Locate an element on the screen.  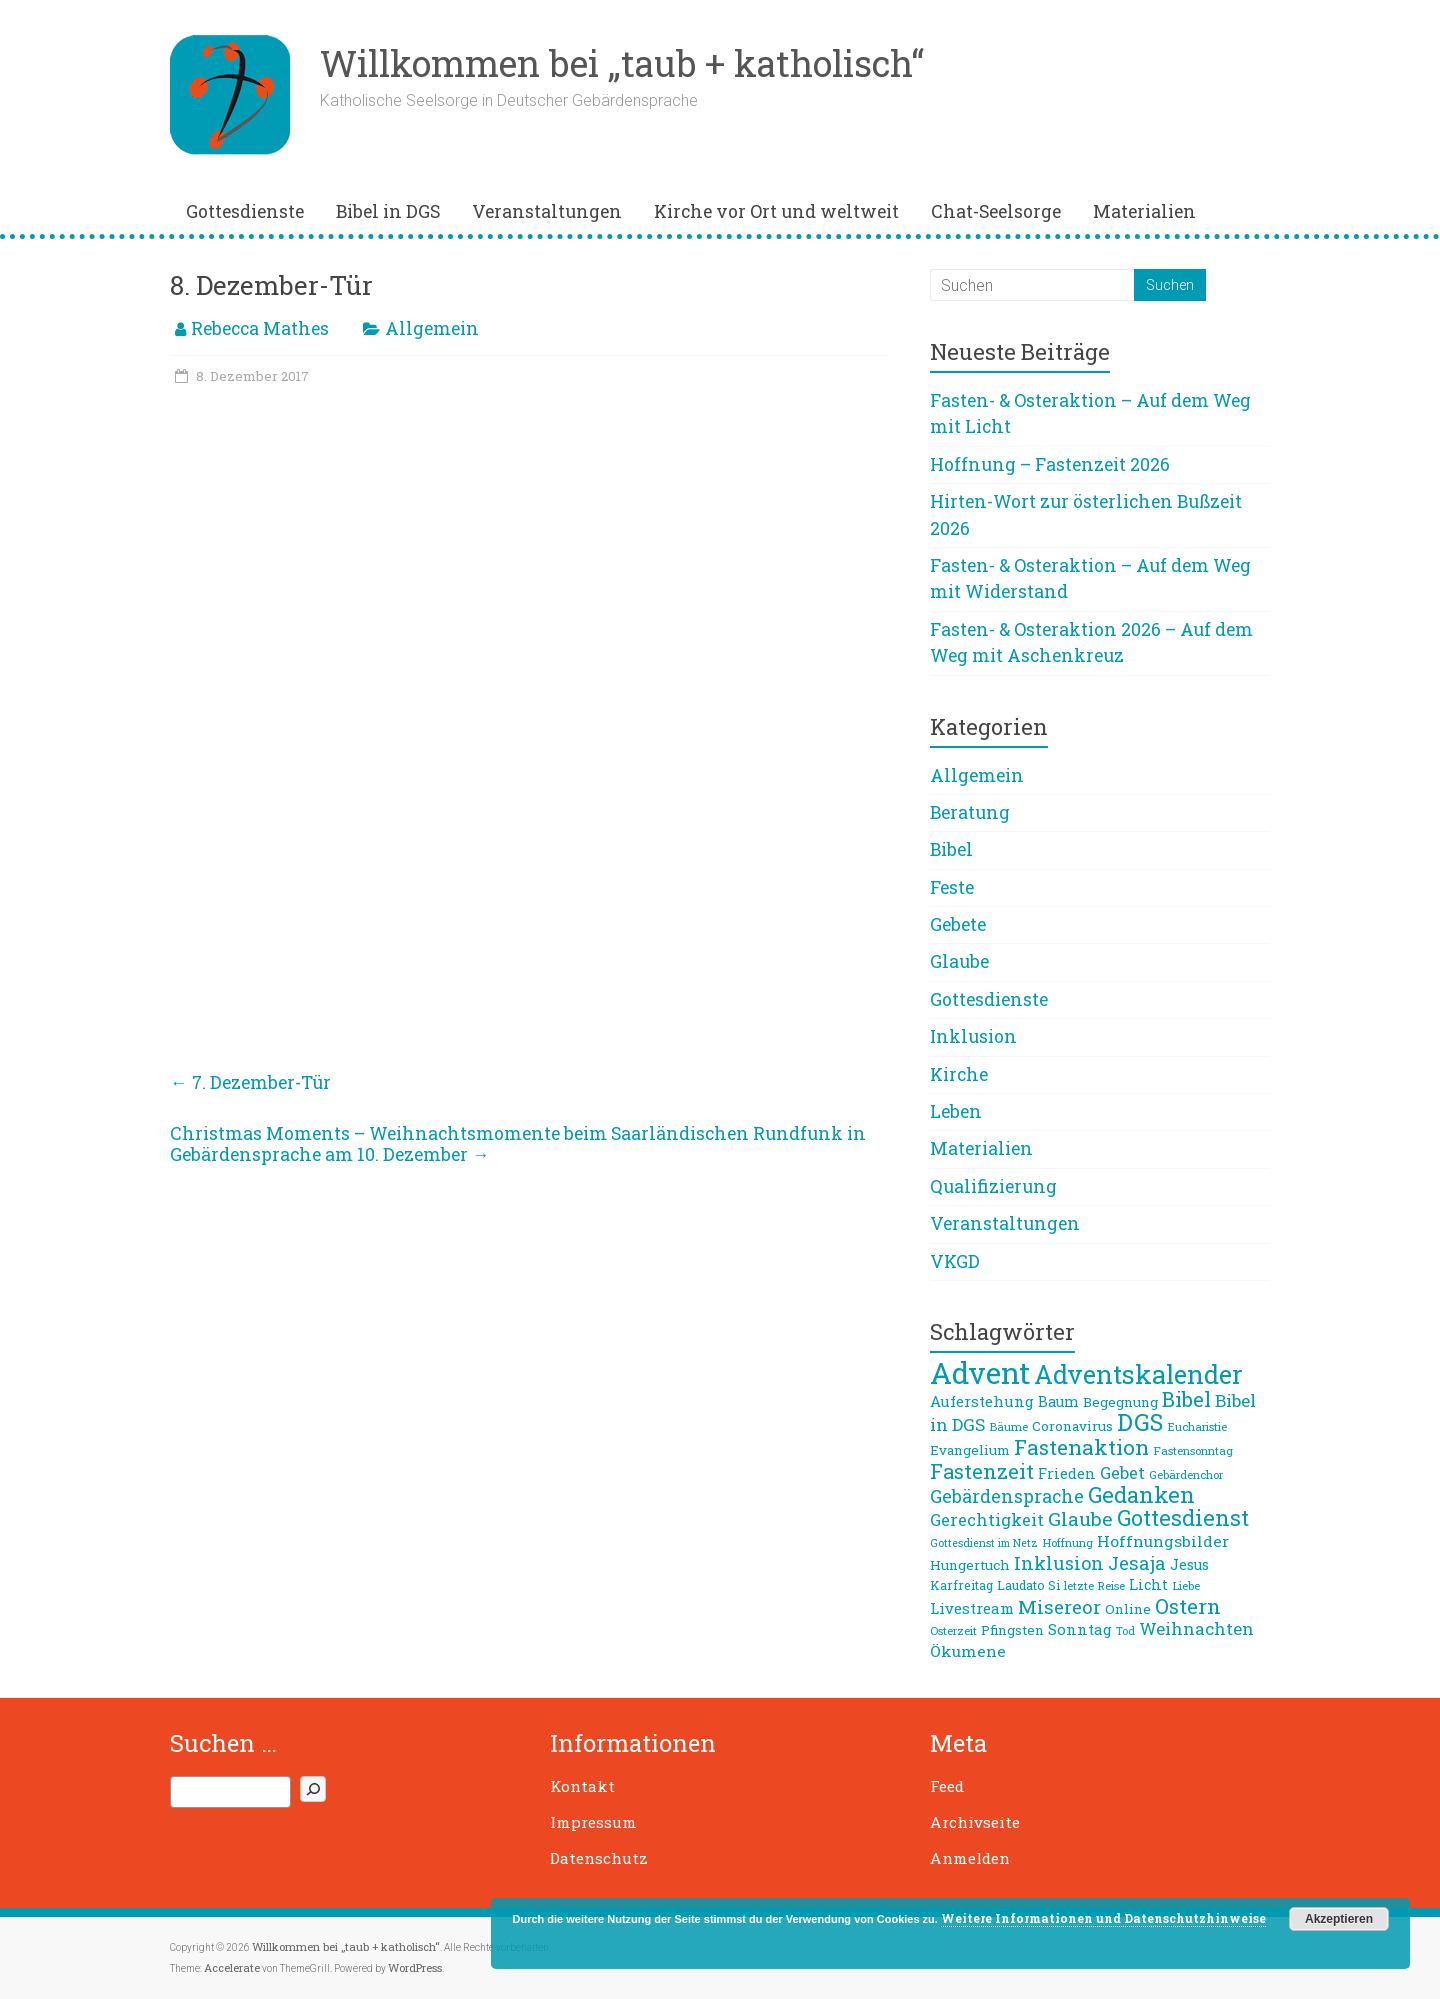
Weitere Informationen und Datenschutzhinweise is located at coordinates (1103, 1918).